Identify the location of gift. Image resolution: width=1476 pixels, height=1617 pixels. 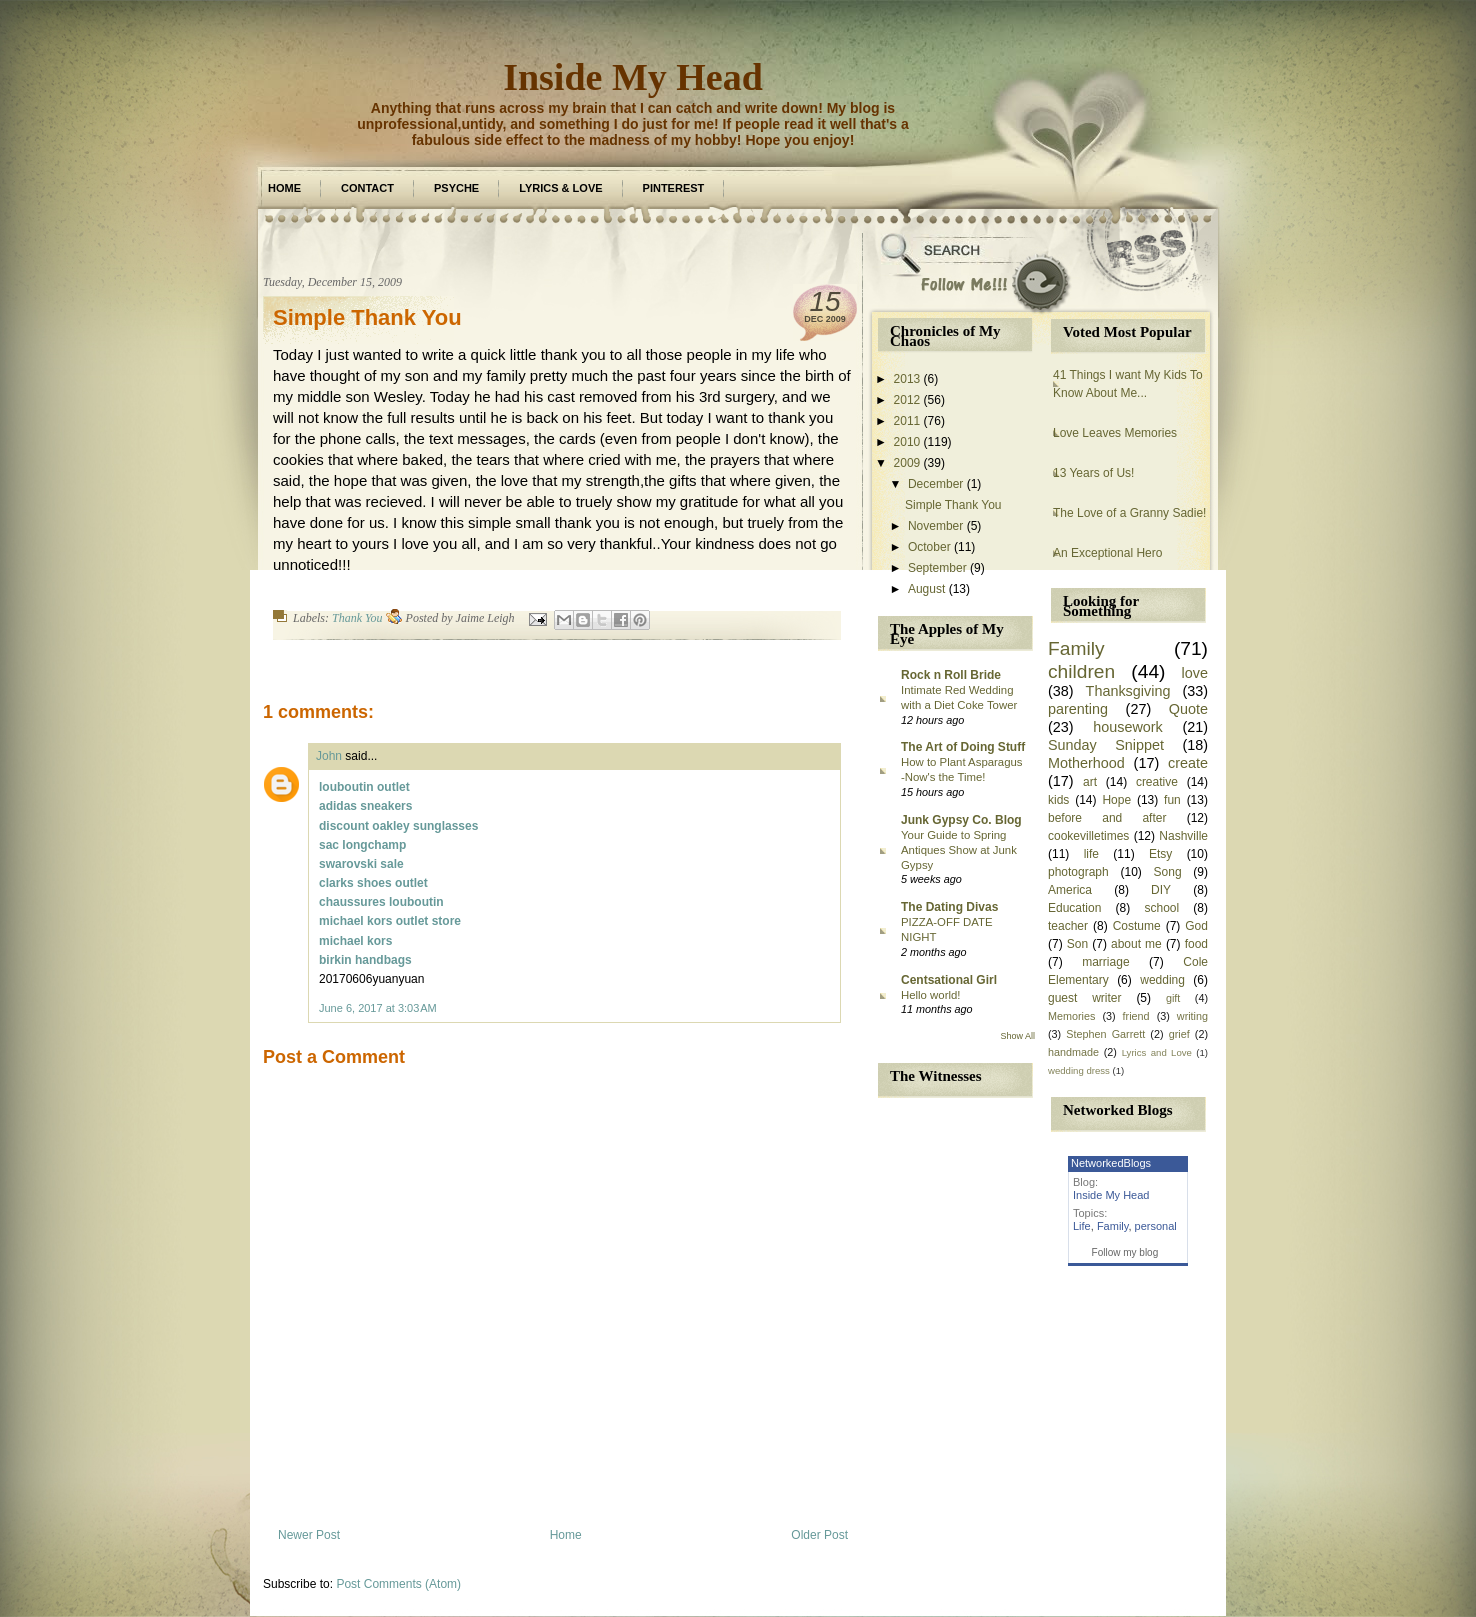
(1173, 998).